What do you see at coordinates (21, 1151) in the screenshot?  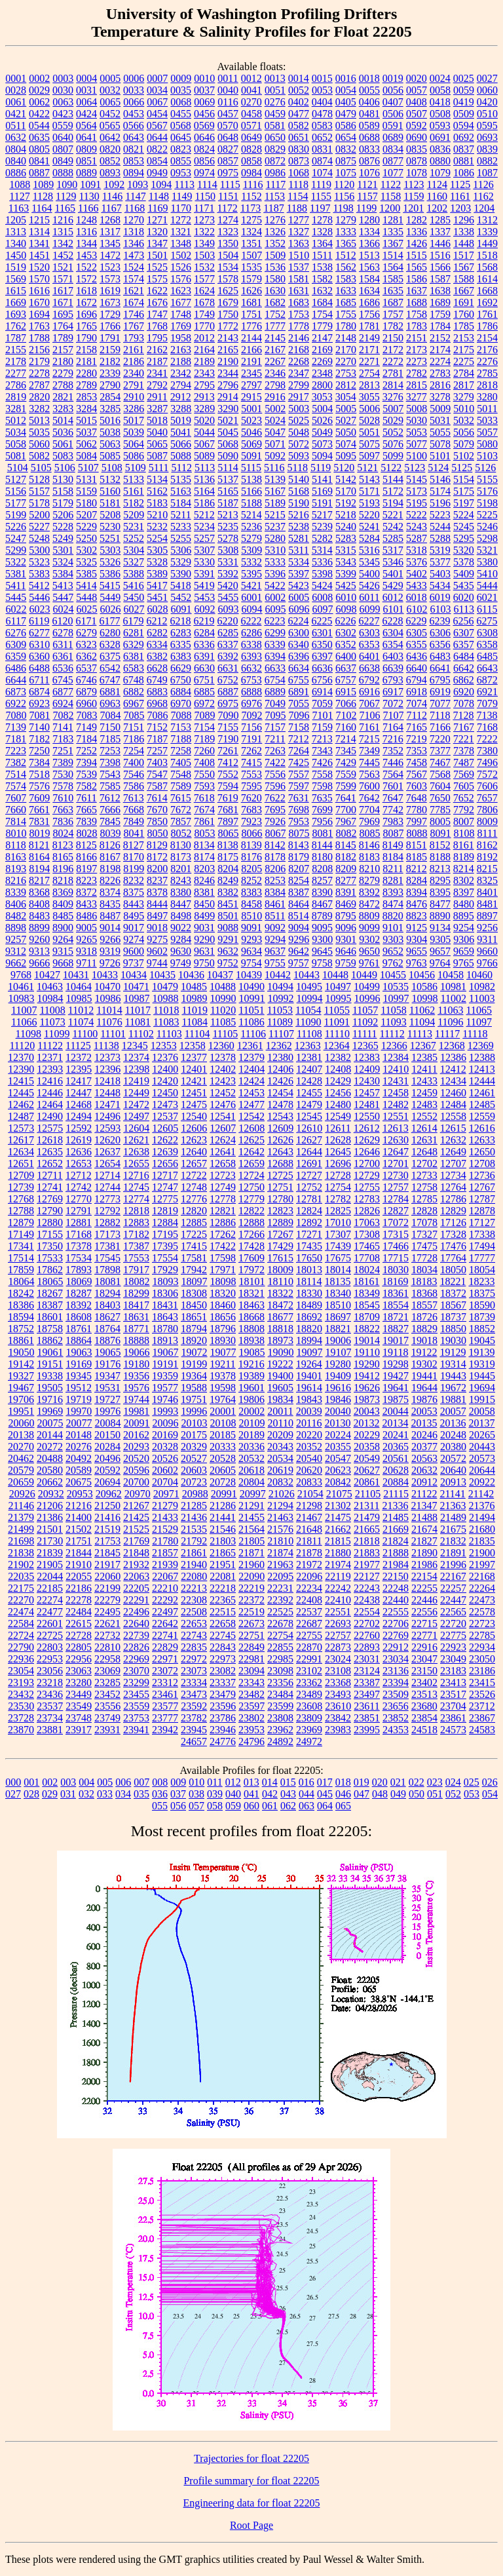 I see `12634` at bounding box center [21, 1151].